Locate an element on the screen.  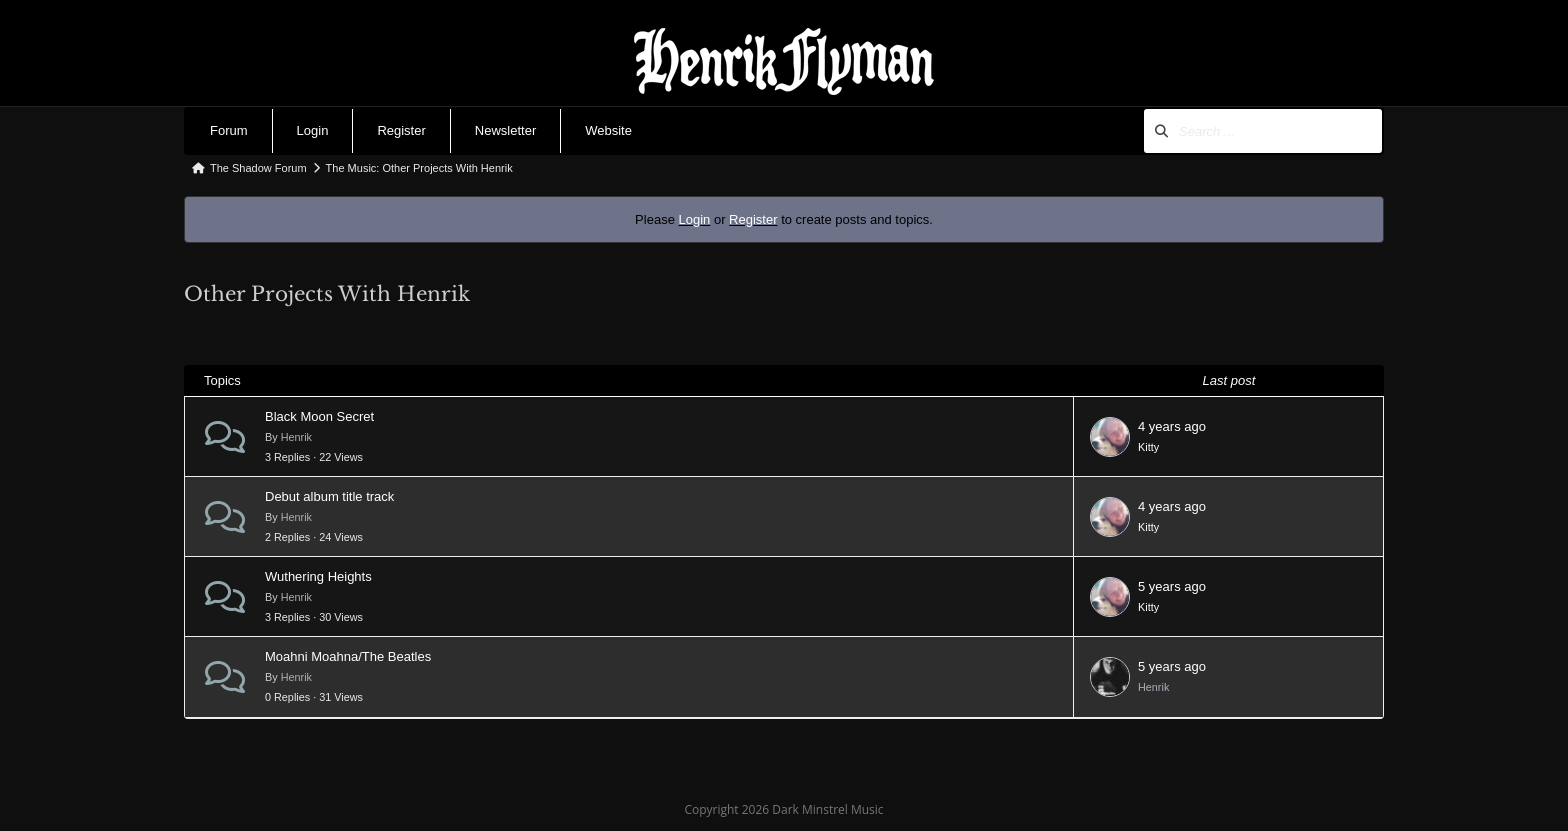
Register is located at coordinates (401, 130).